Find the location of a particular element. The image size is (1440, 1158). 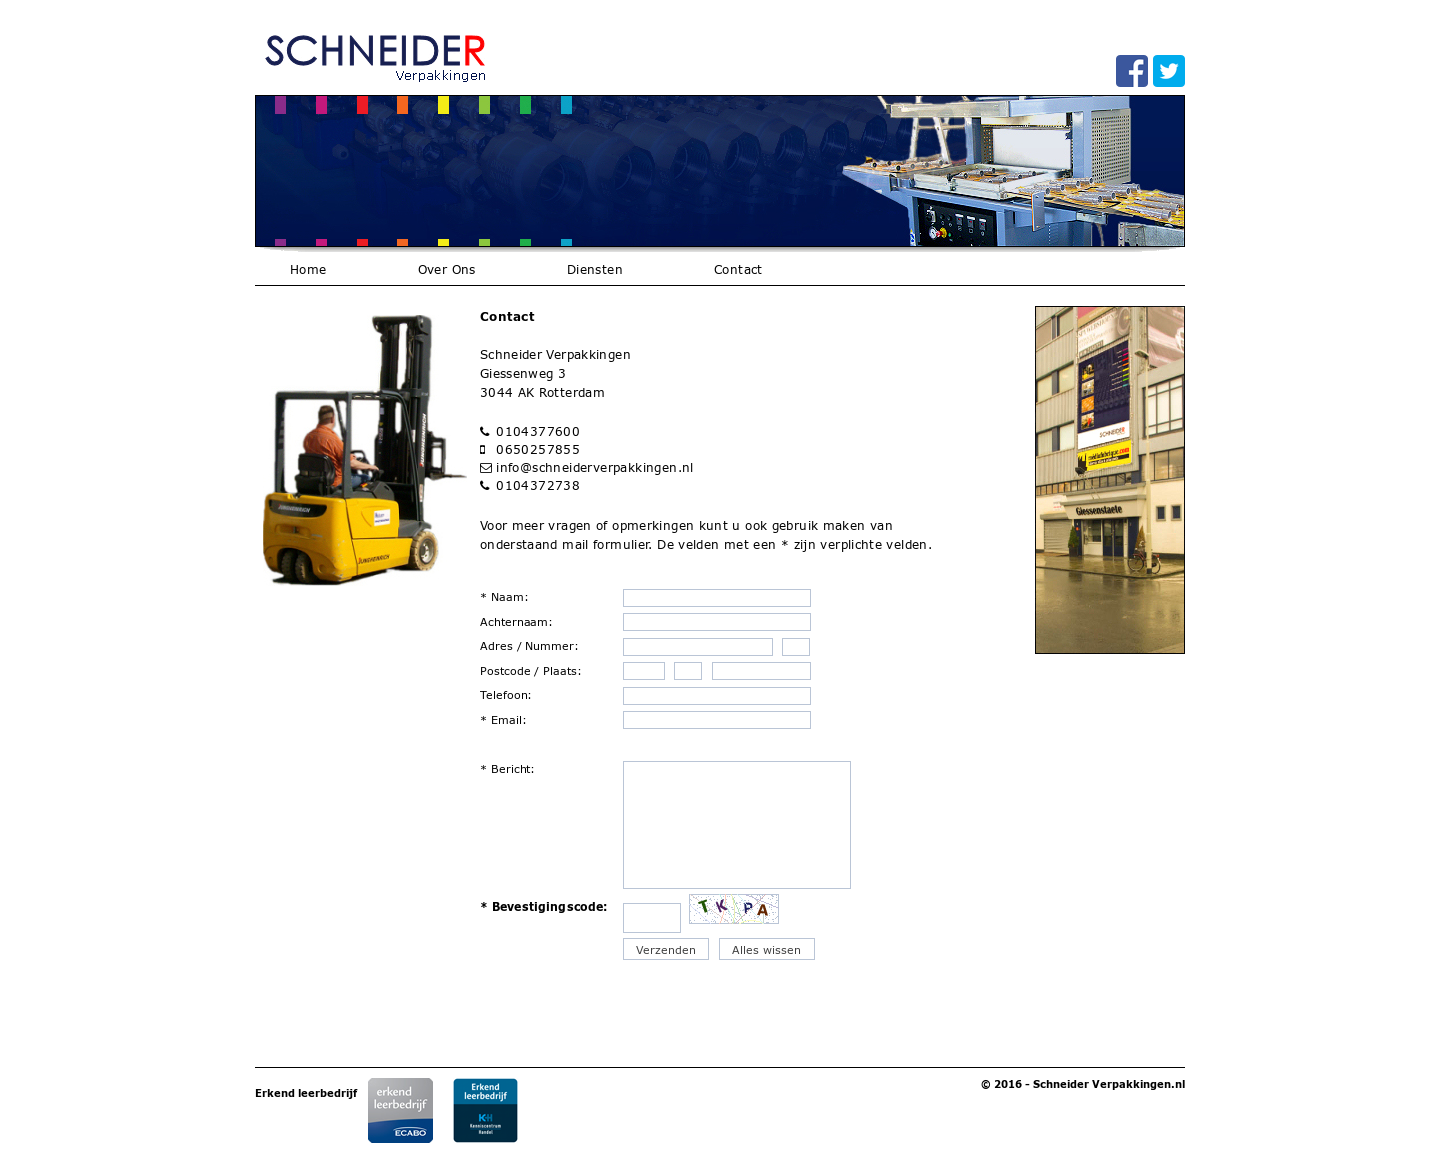

Verpakkingen.nl is located at coordinates (1138, 1084).